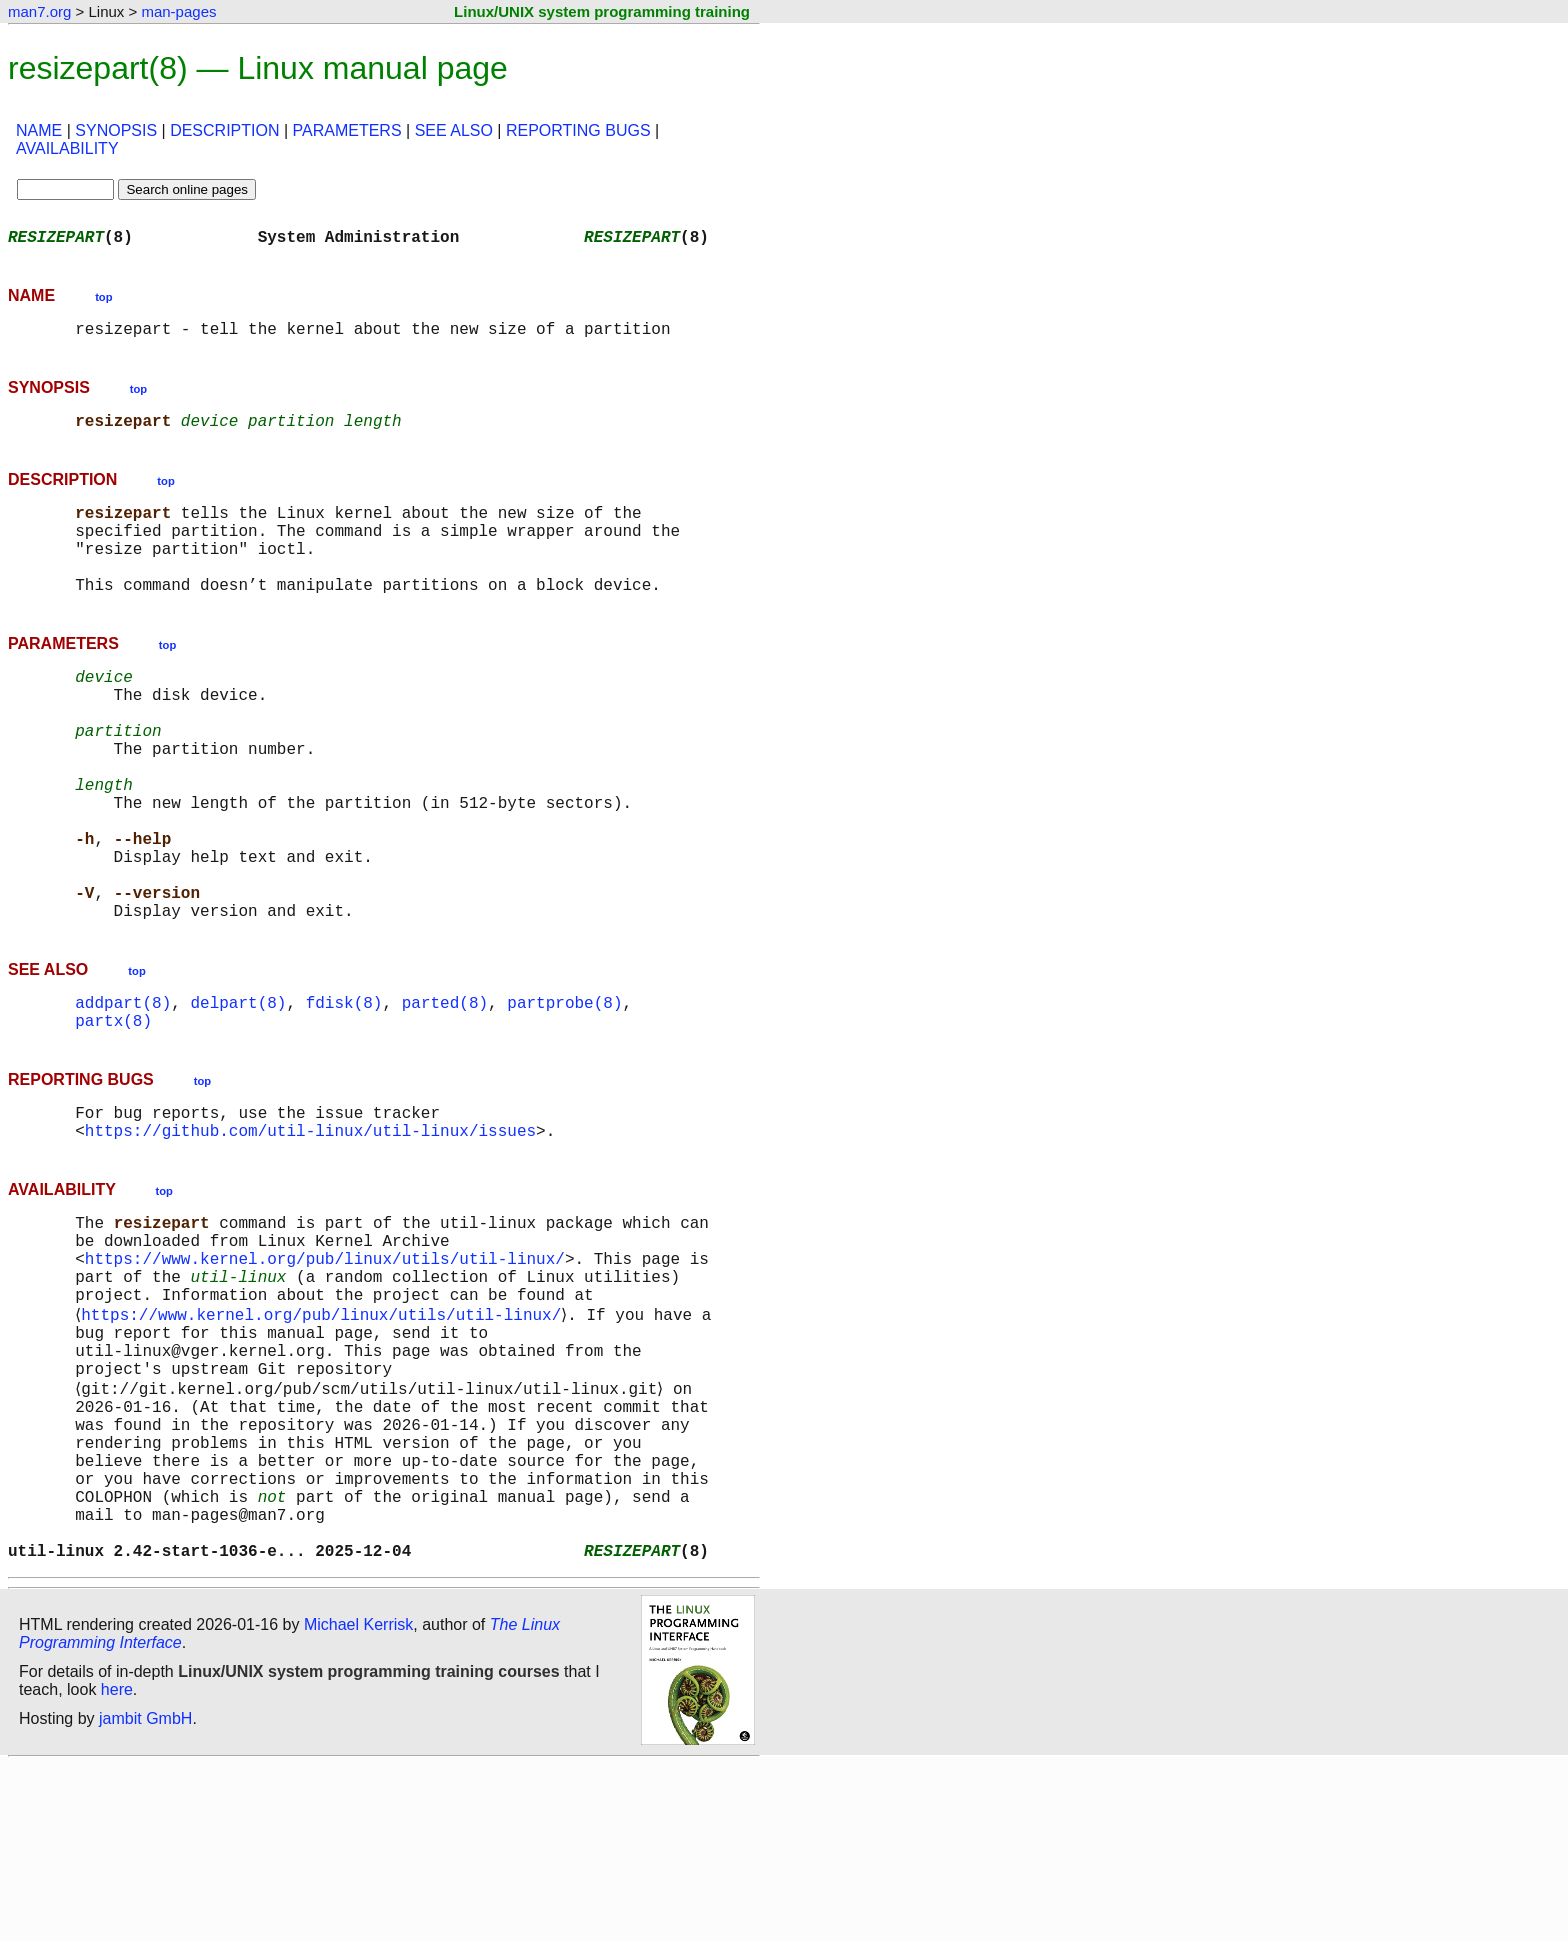 The width and height of the screenshot is (1568, 1941). I want to click on AVAILABILITY, so click(67, 148).